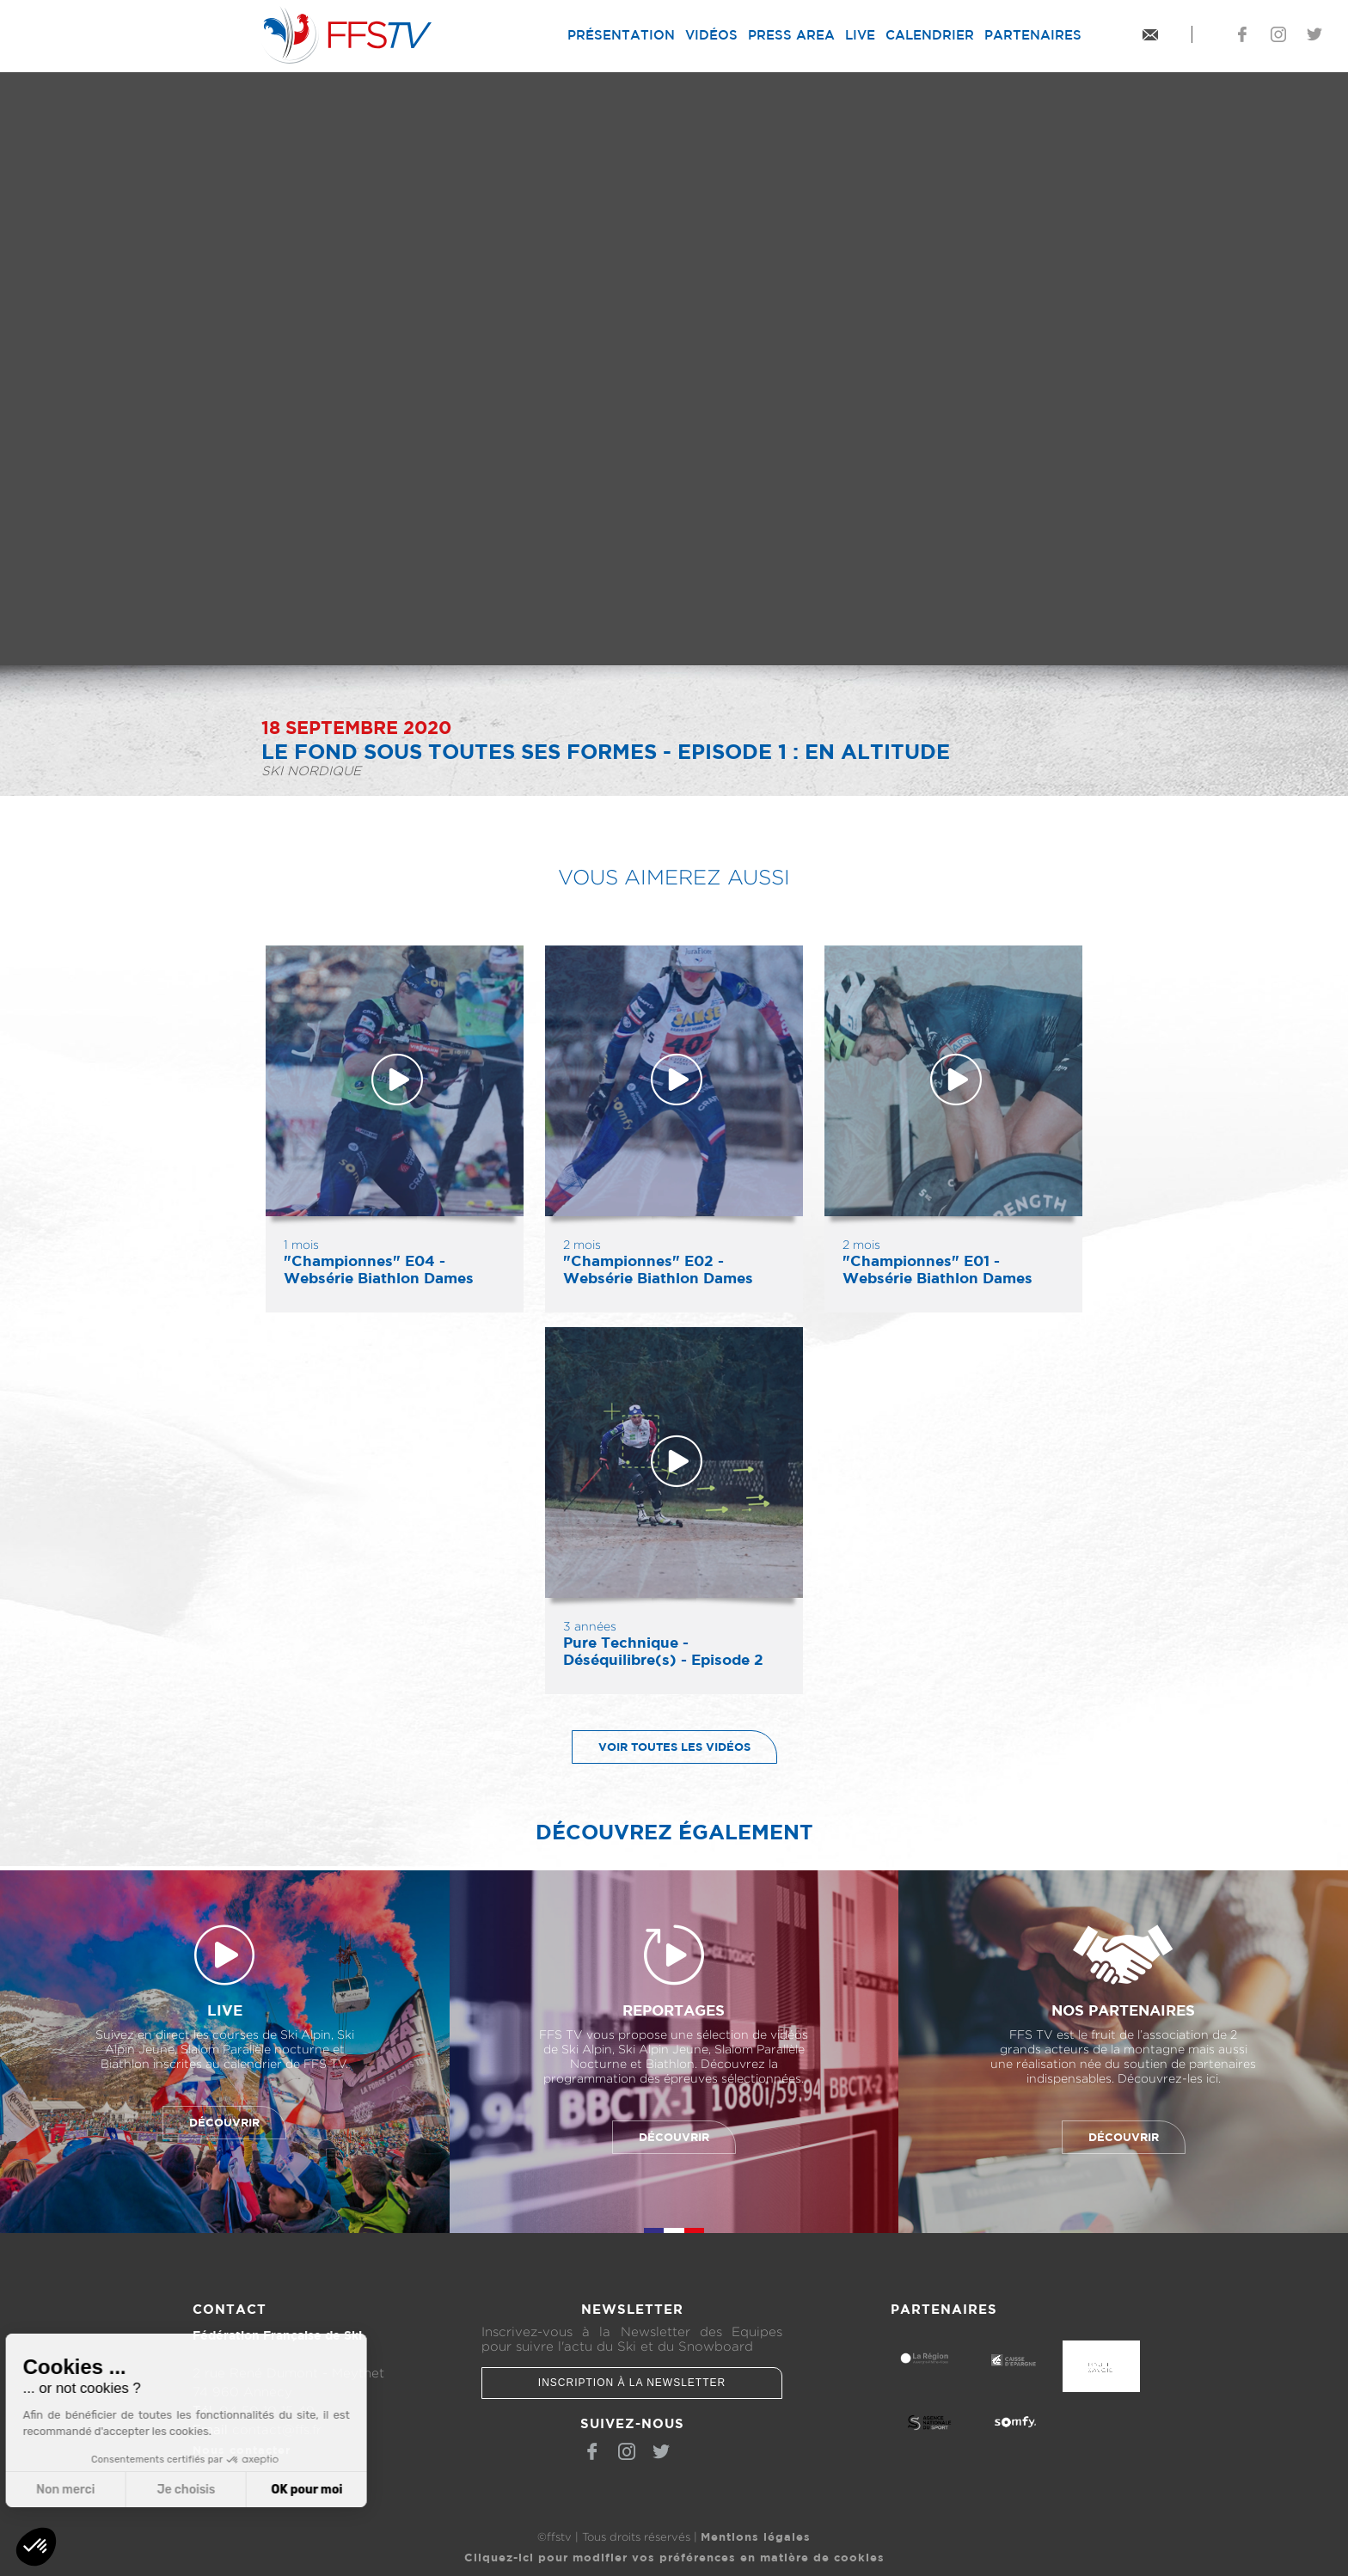  I want to click on Inscription à la newsletter, so click(632, 2383).